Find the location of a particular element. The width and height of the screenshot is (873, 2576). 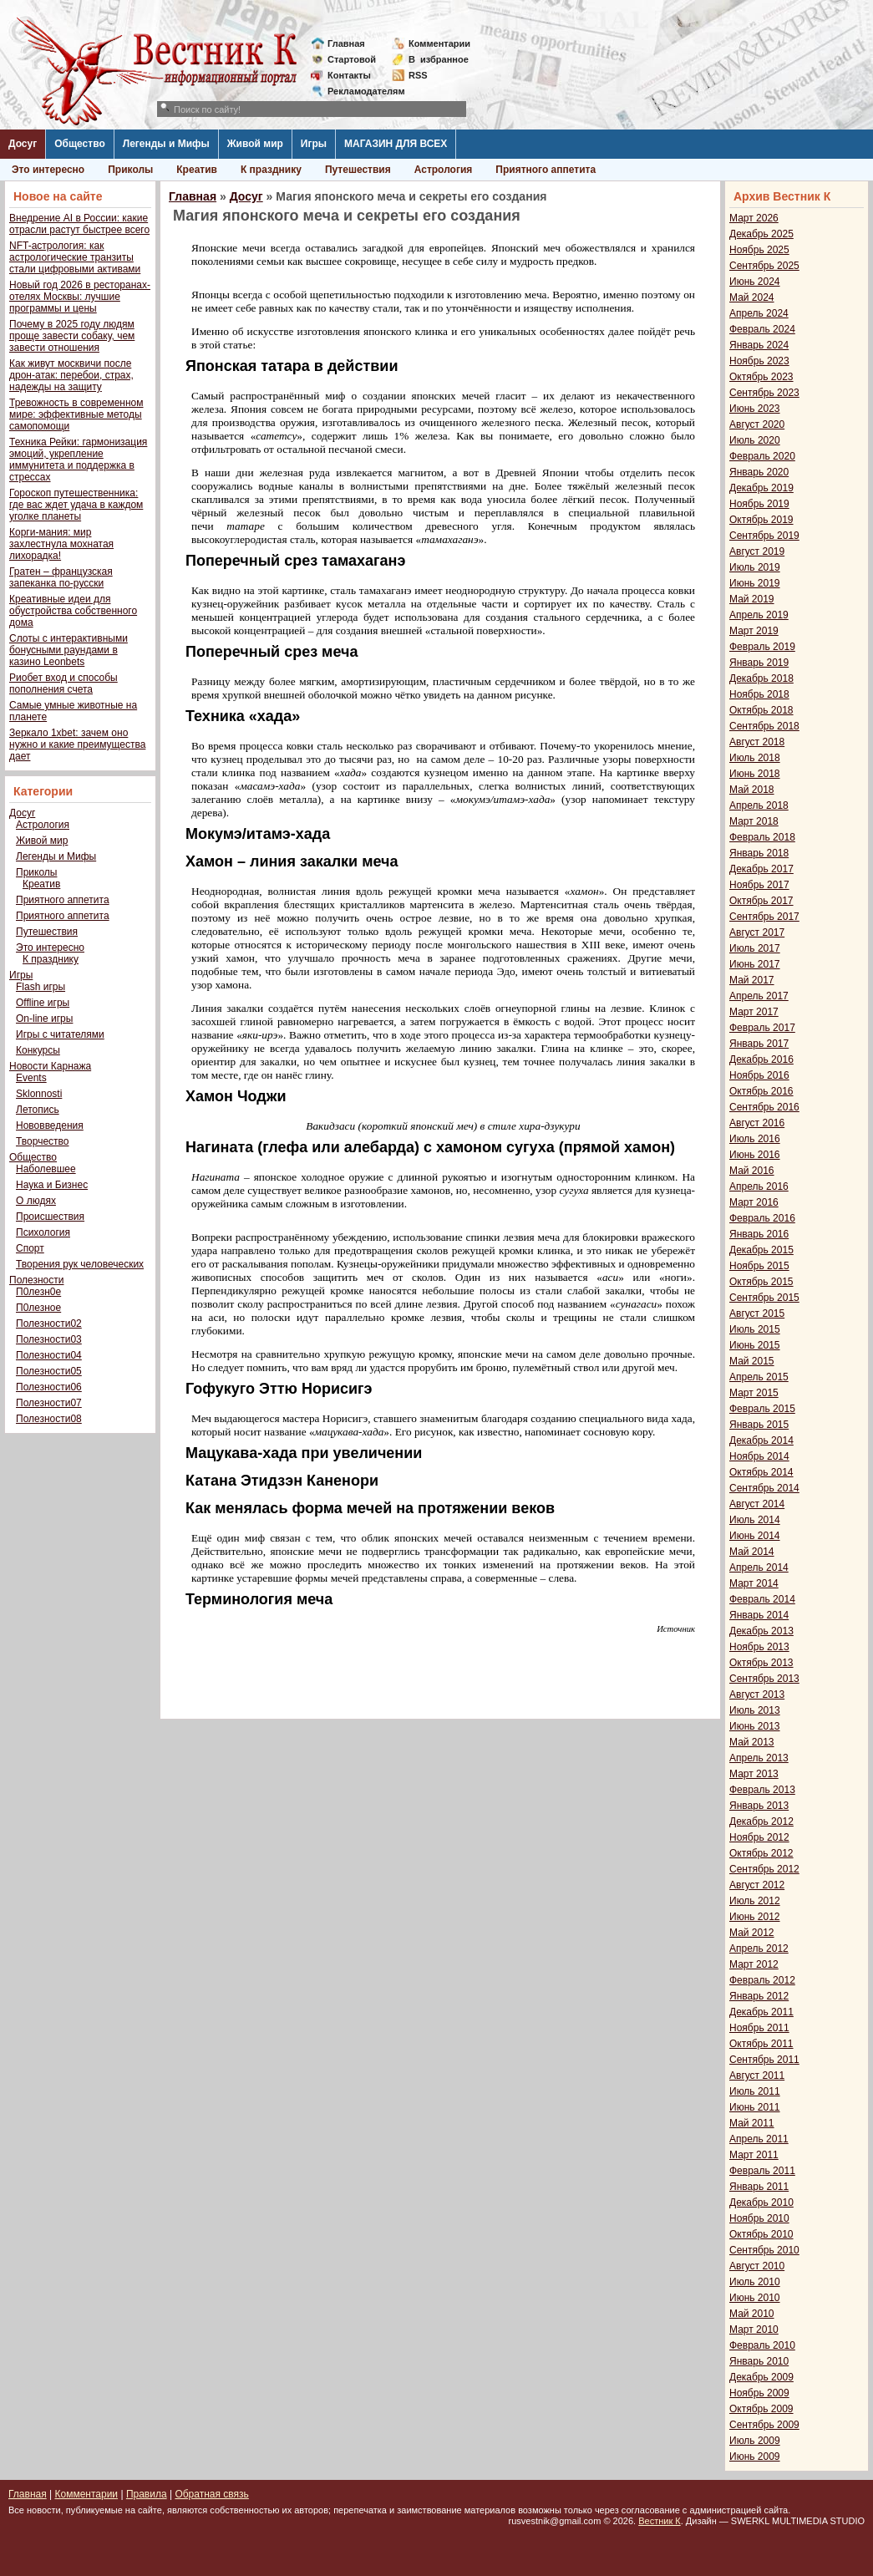

Август 2018 is located at coordinates (756, 742).